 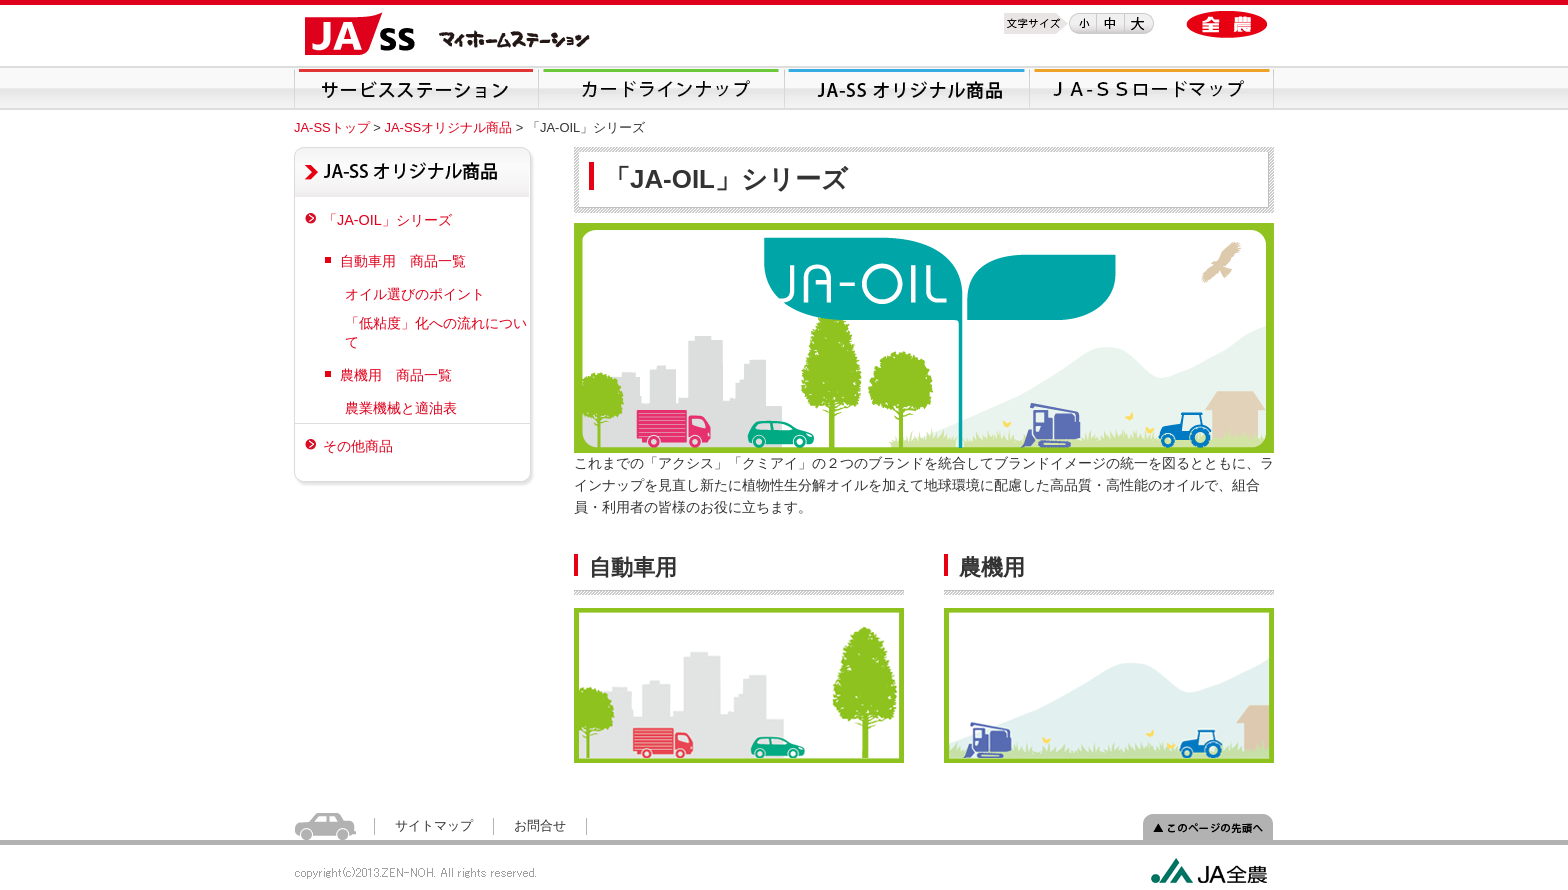 I want to click on 農機用 商品一覧, so click(x=396, y=375).